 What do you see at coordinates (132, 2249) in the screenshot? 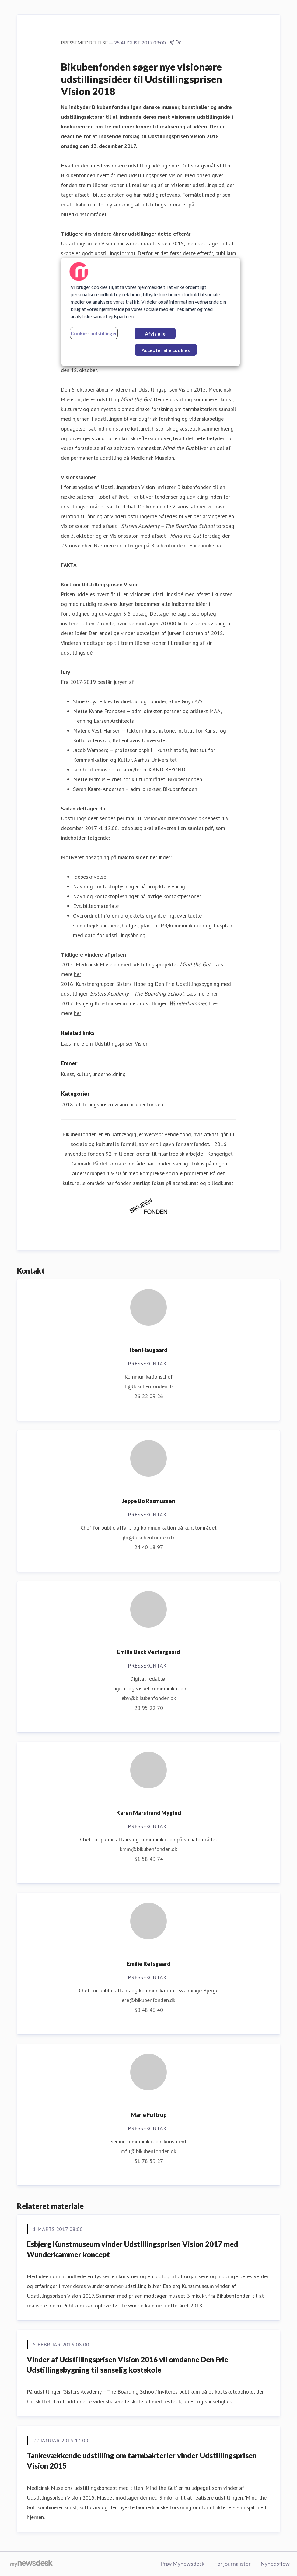
I see `Esbjerg Kunstmuseum vinder Udstillingsprisen Vision 2017 med Wunderkammer koncept` at bounding box center [132, 2249].